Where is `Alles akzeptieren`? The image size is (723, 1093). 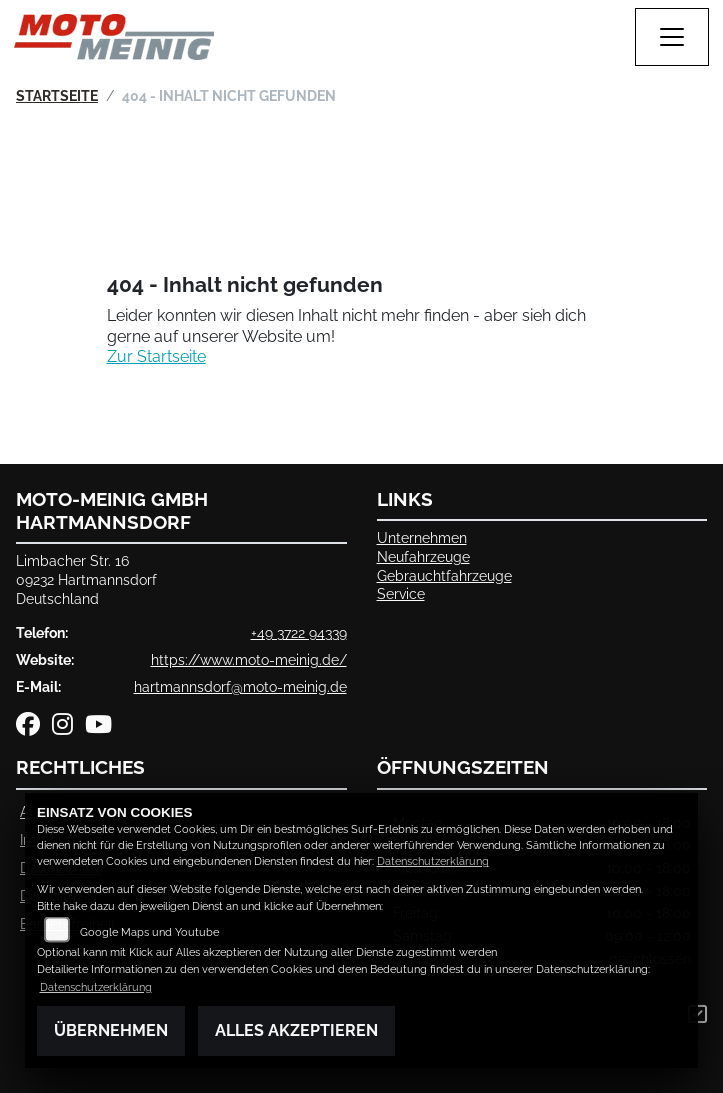 Alles akzeptieren is located at coordinates (296, 1030).